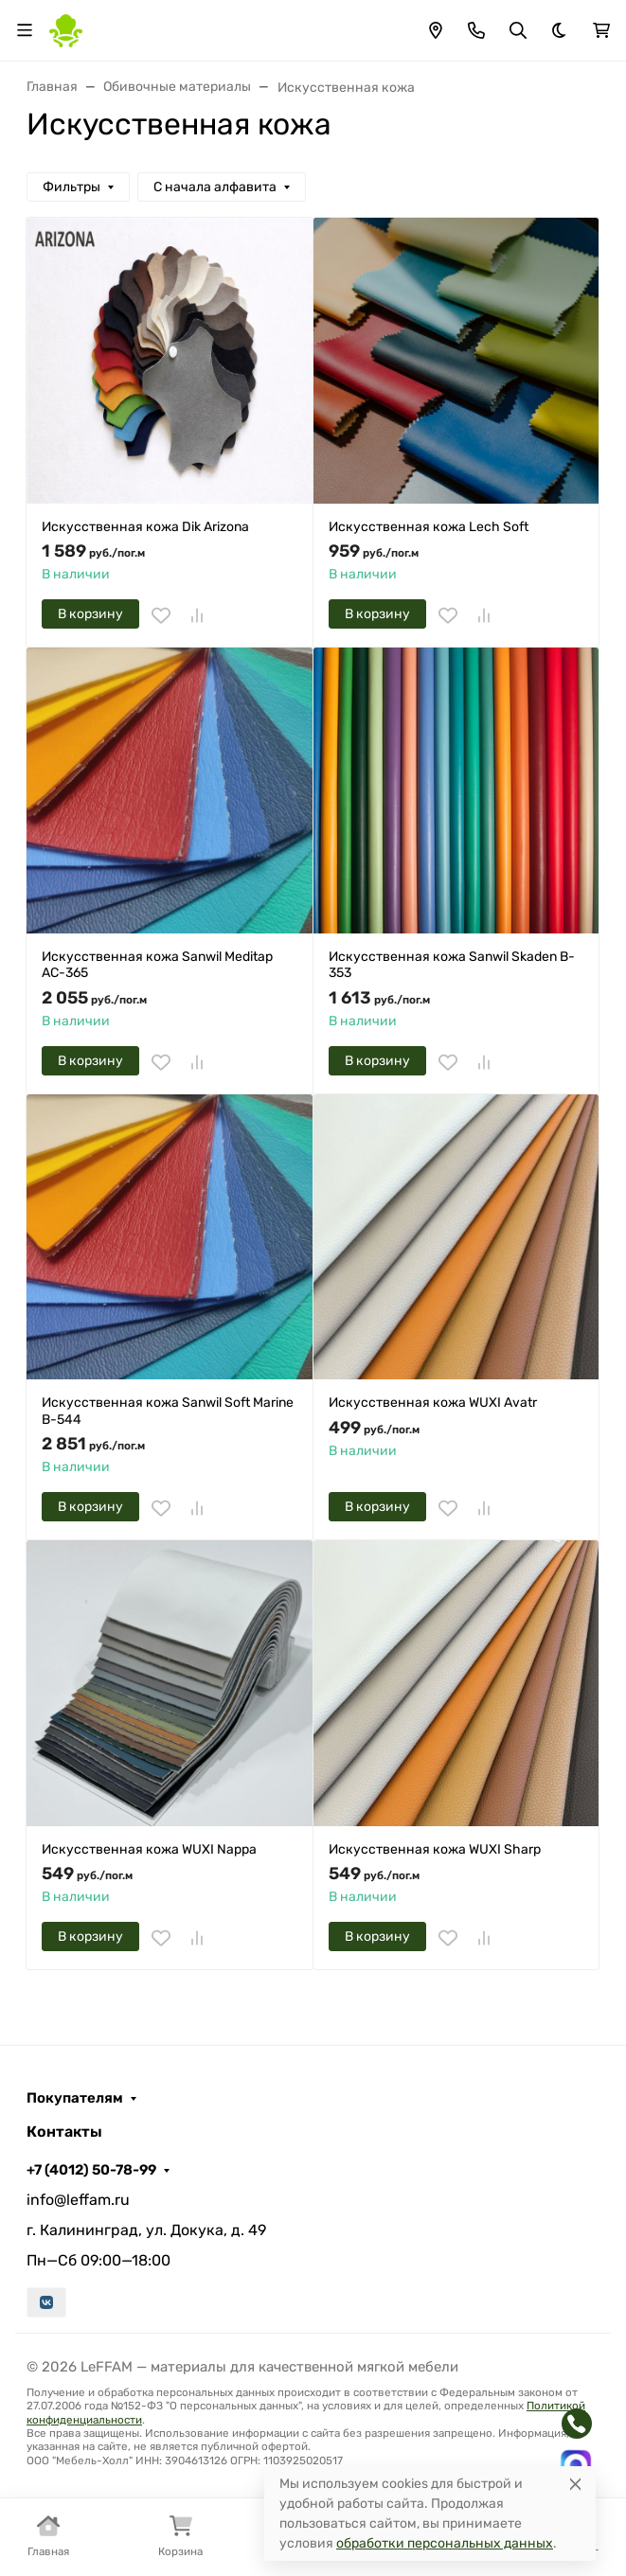 The height and width of the screenshot is (2576, 626). Describe the element at coordinates (91, 2169) in the screenshot. I see `+7 (4012) 50-78-99` at that location.